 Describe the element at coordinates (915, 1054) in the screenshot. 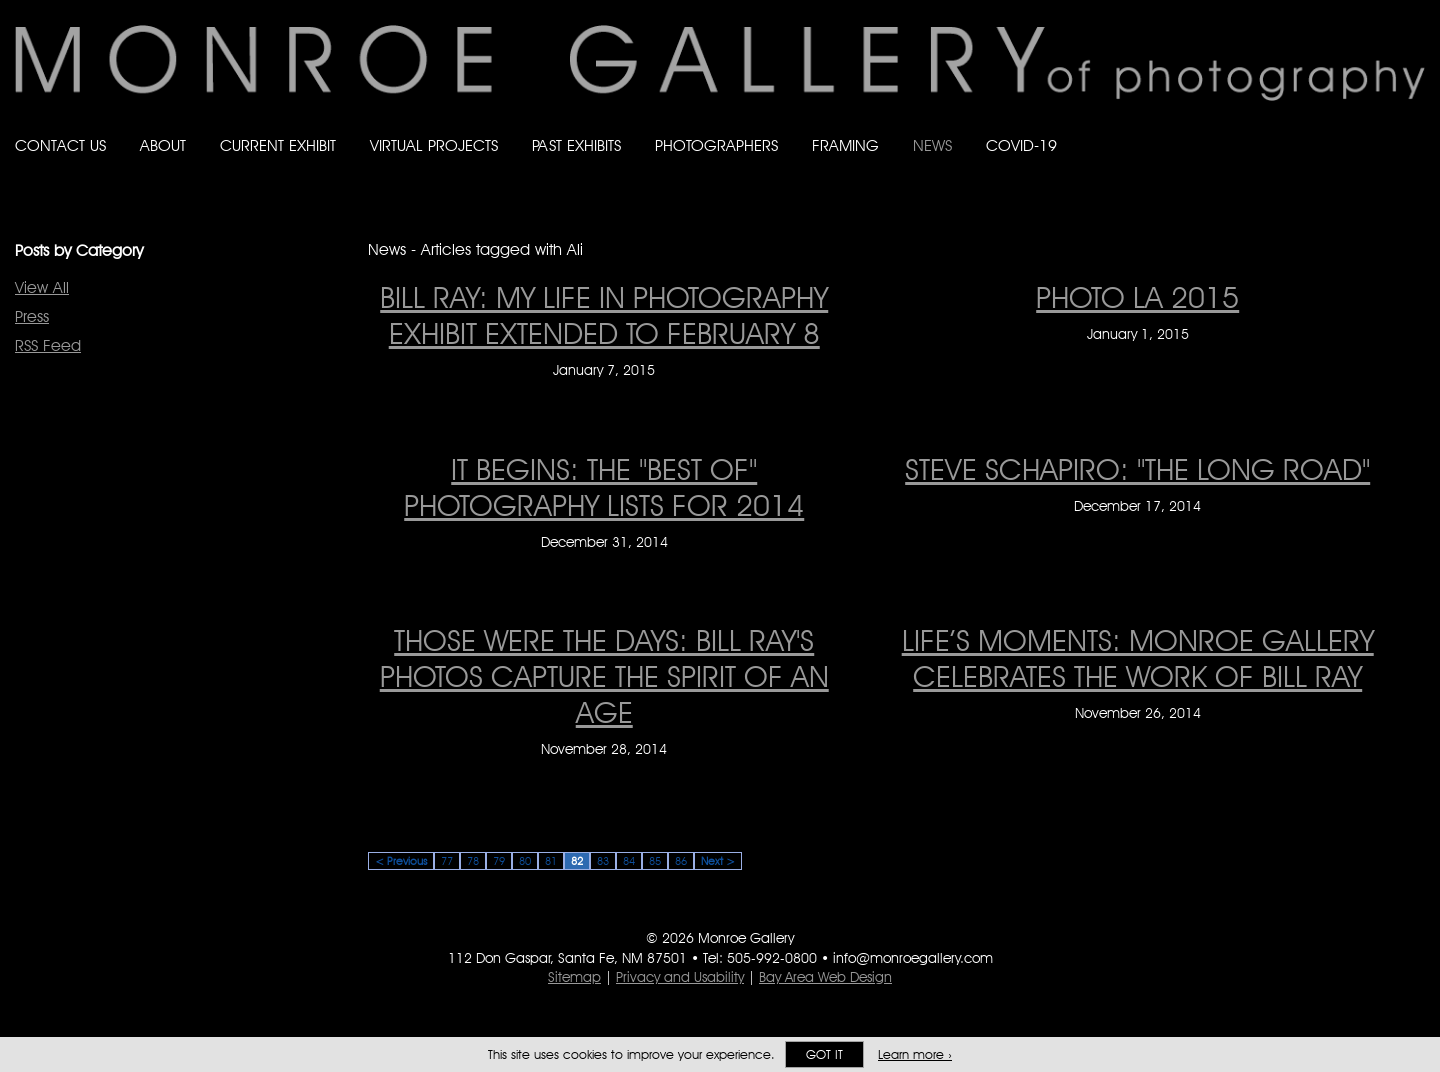

I see `Learn more ›` at that location.